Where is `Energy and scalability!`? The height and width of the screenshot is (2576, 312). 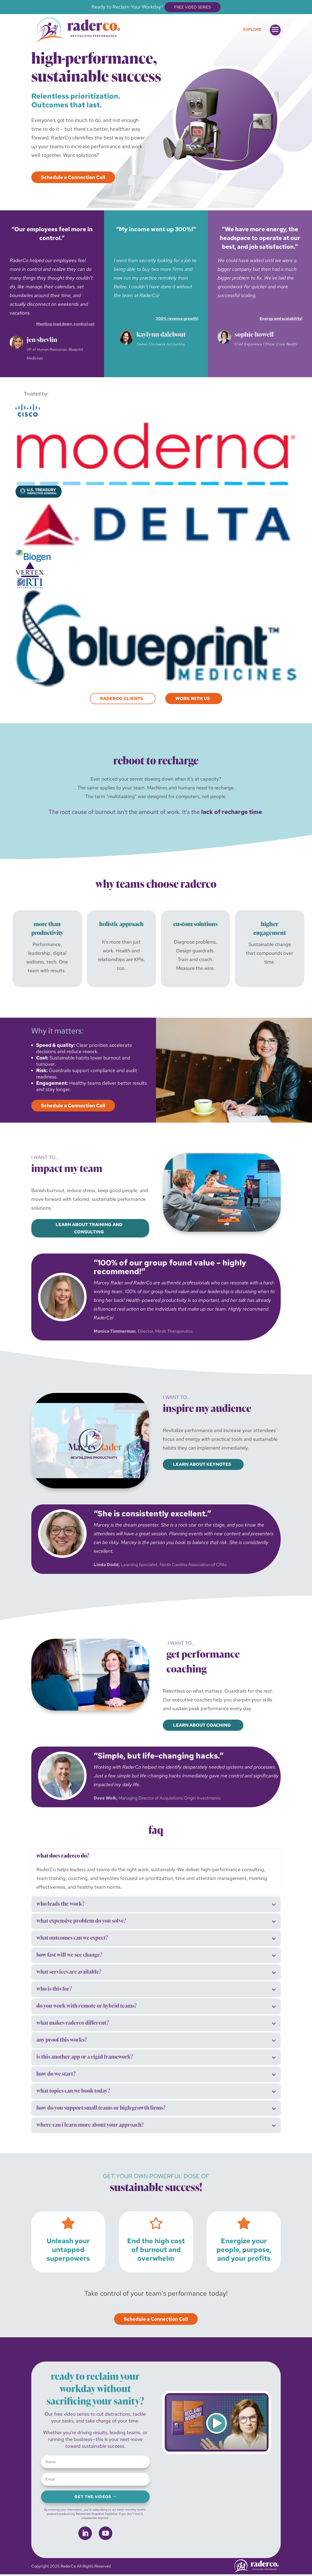 Energy and scalability! is located at coordinates (281, 318).